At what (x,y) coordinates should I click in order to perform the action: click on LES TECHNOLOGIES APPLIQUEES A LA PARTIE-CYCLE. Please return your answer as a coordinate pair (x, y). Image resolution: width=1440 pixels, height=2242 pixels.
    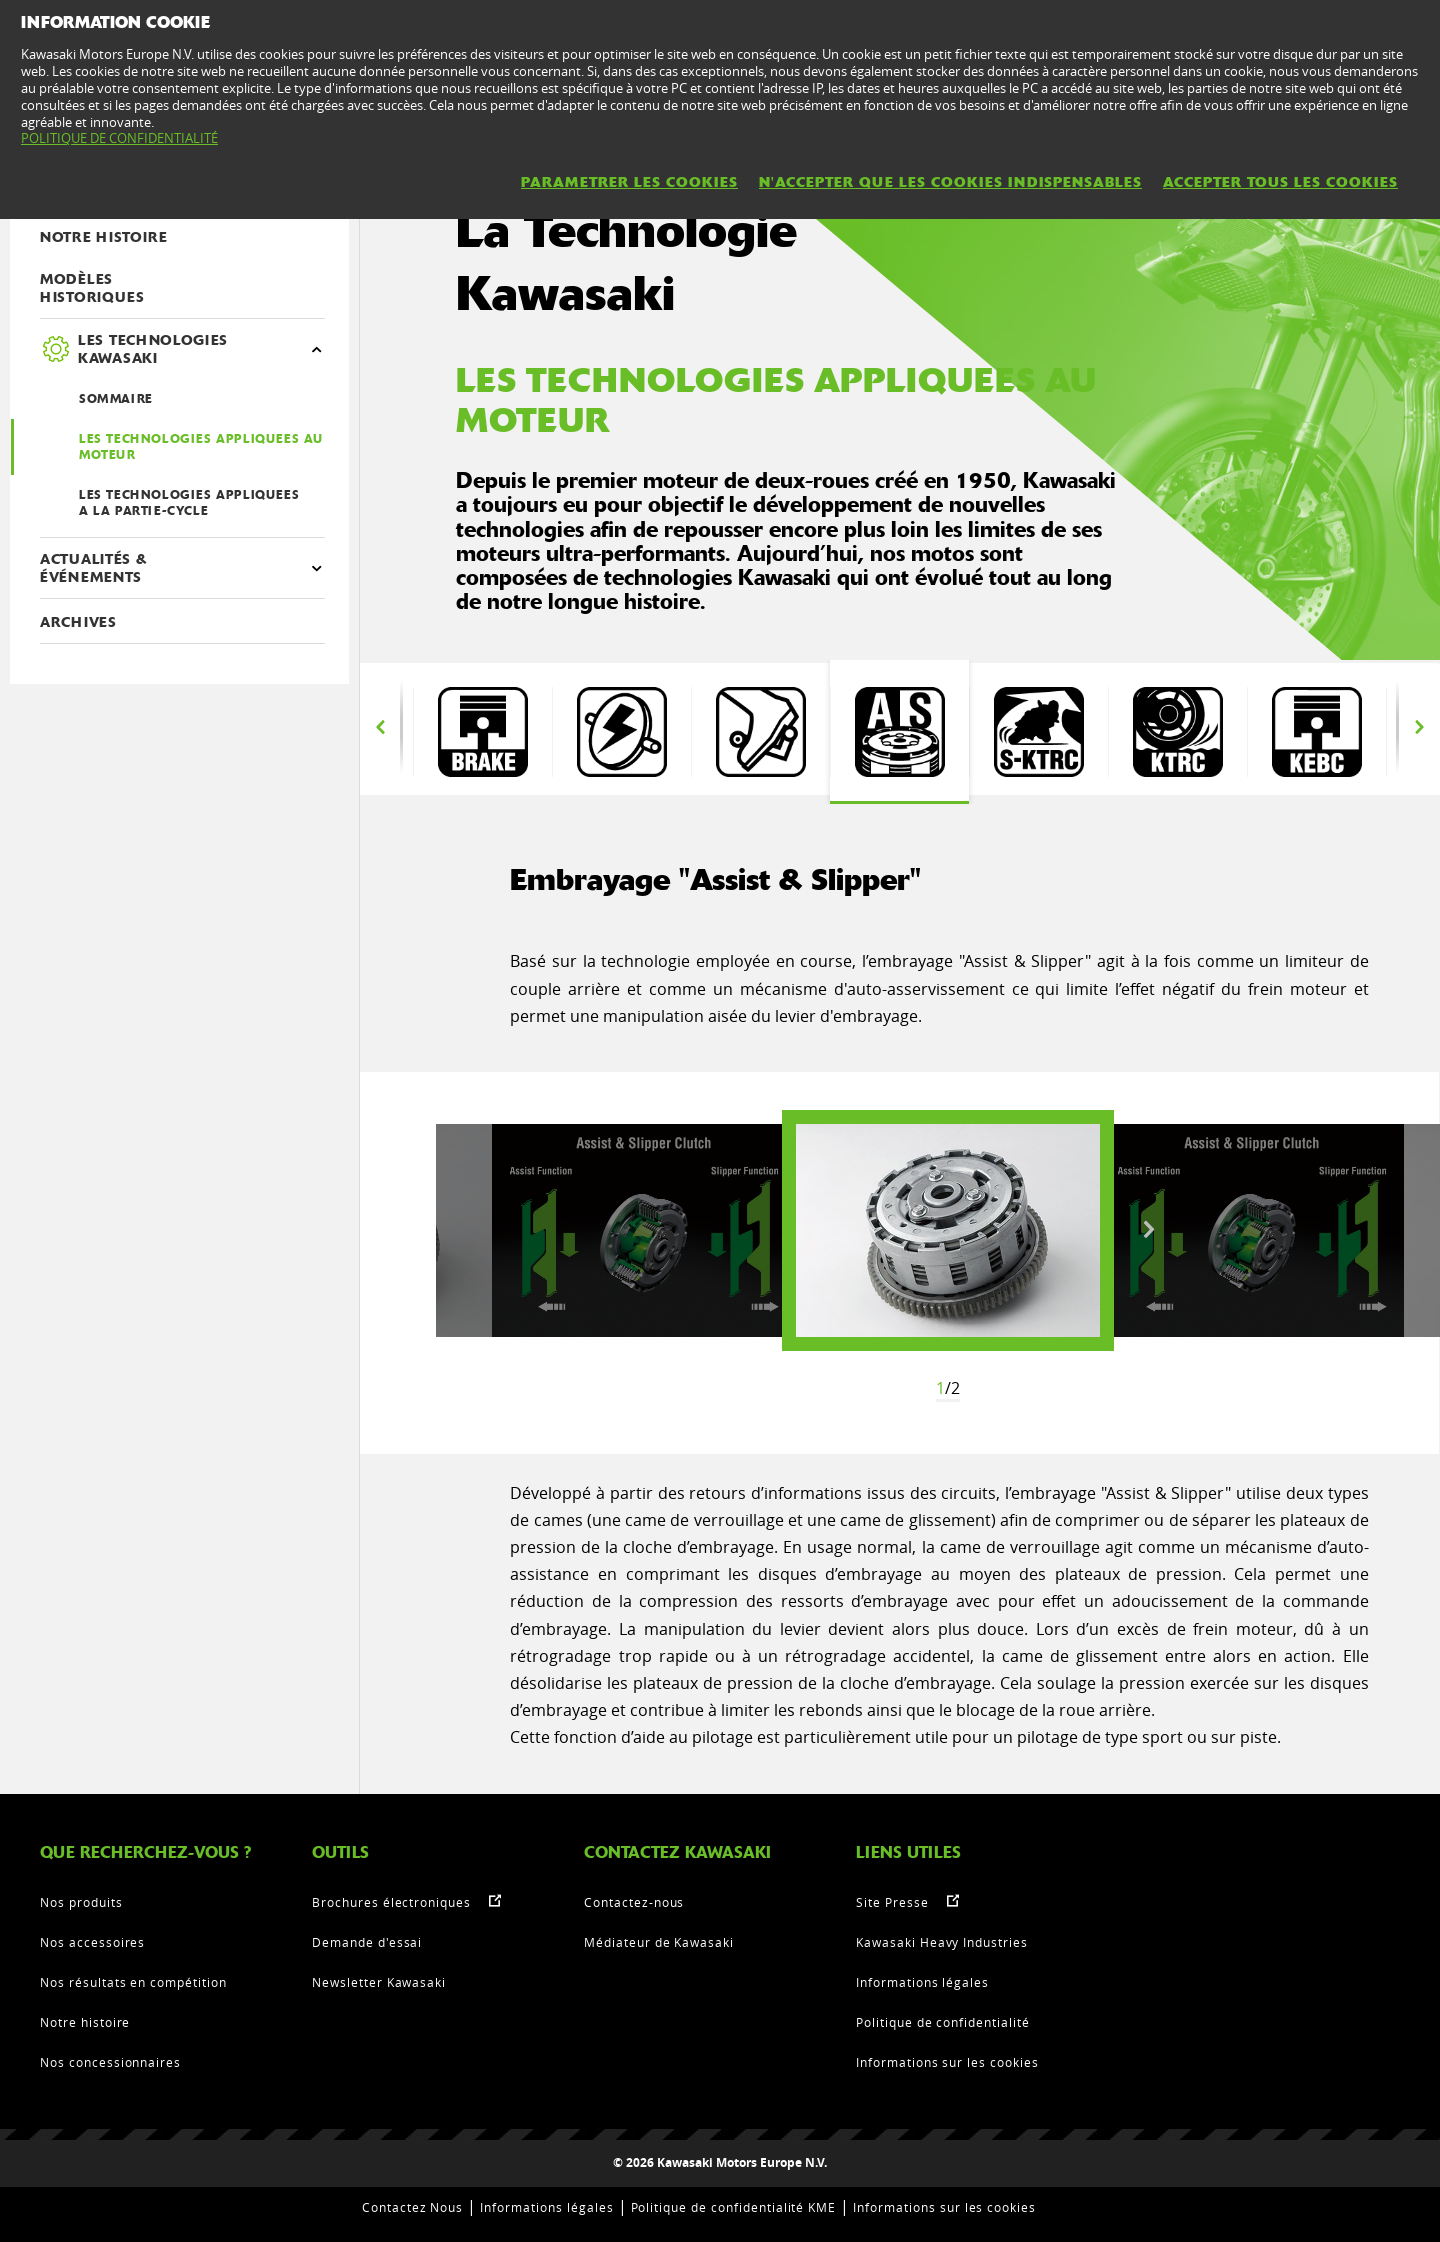
    Looking at the image, I should click on (189, 503).